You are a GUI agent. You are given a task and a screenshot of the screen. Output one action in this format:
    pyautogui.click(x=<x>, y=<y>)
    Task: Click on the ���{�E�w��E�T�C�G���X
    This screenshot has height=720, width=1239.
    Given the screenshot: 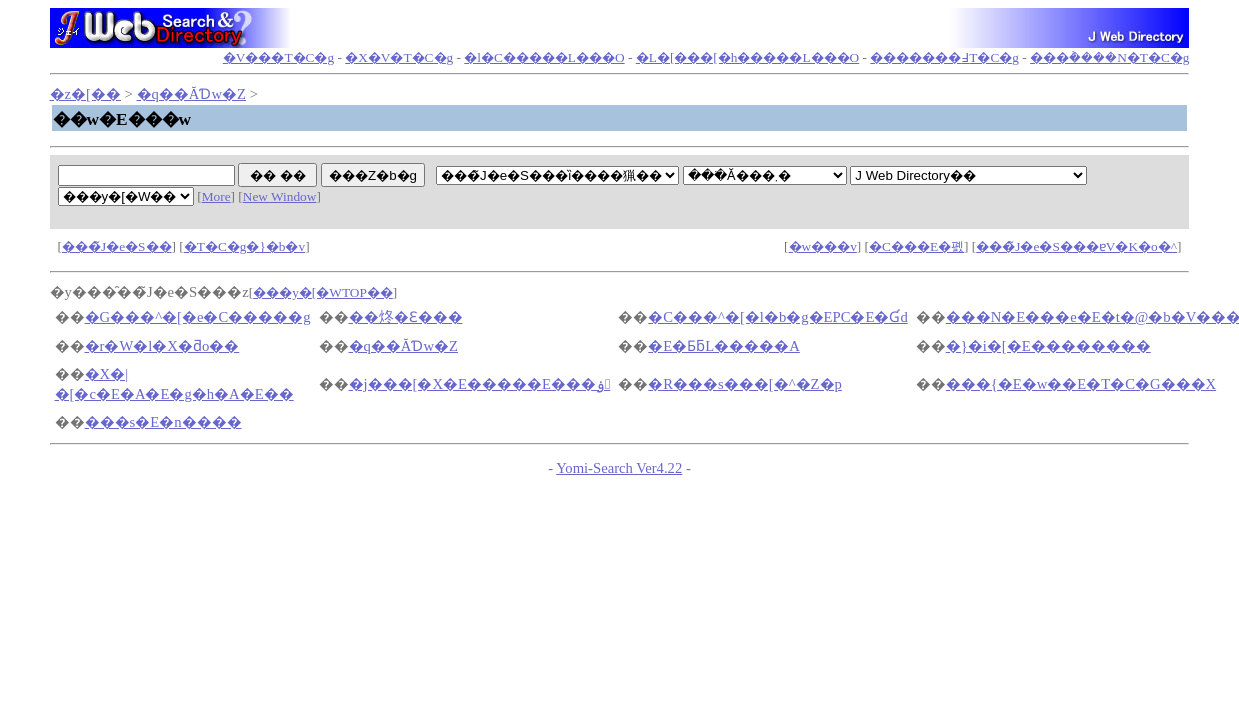 What is the action you would take?
    pyautogui.click(x=1081, y=384)
    